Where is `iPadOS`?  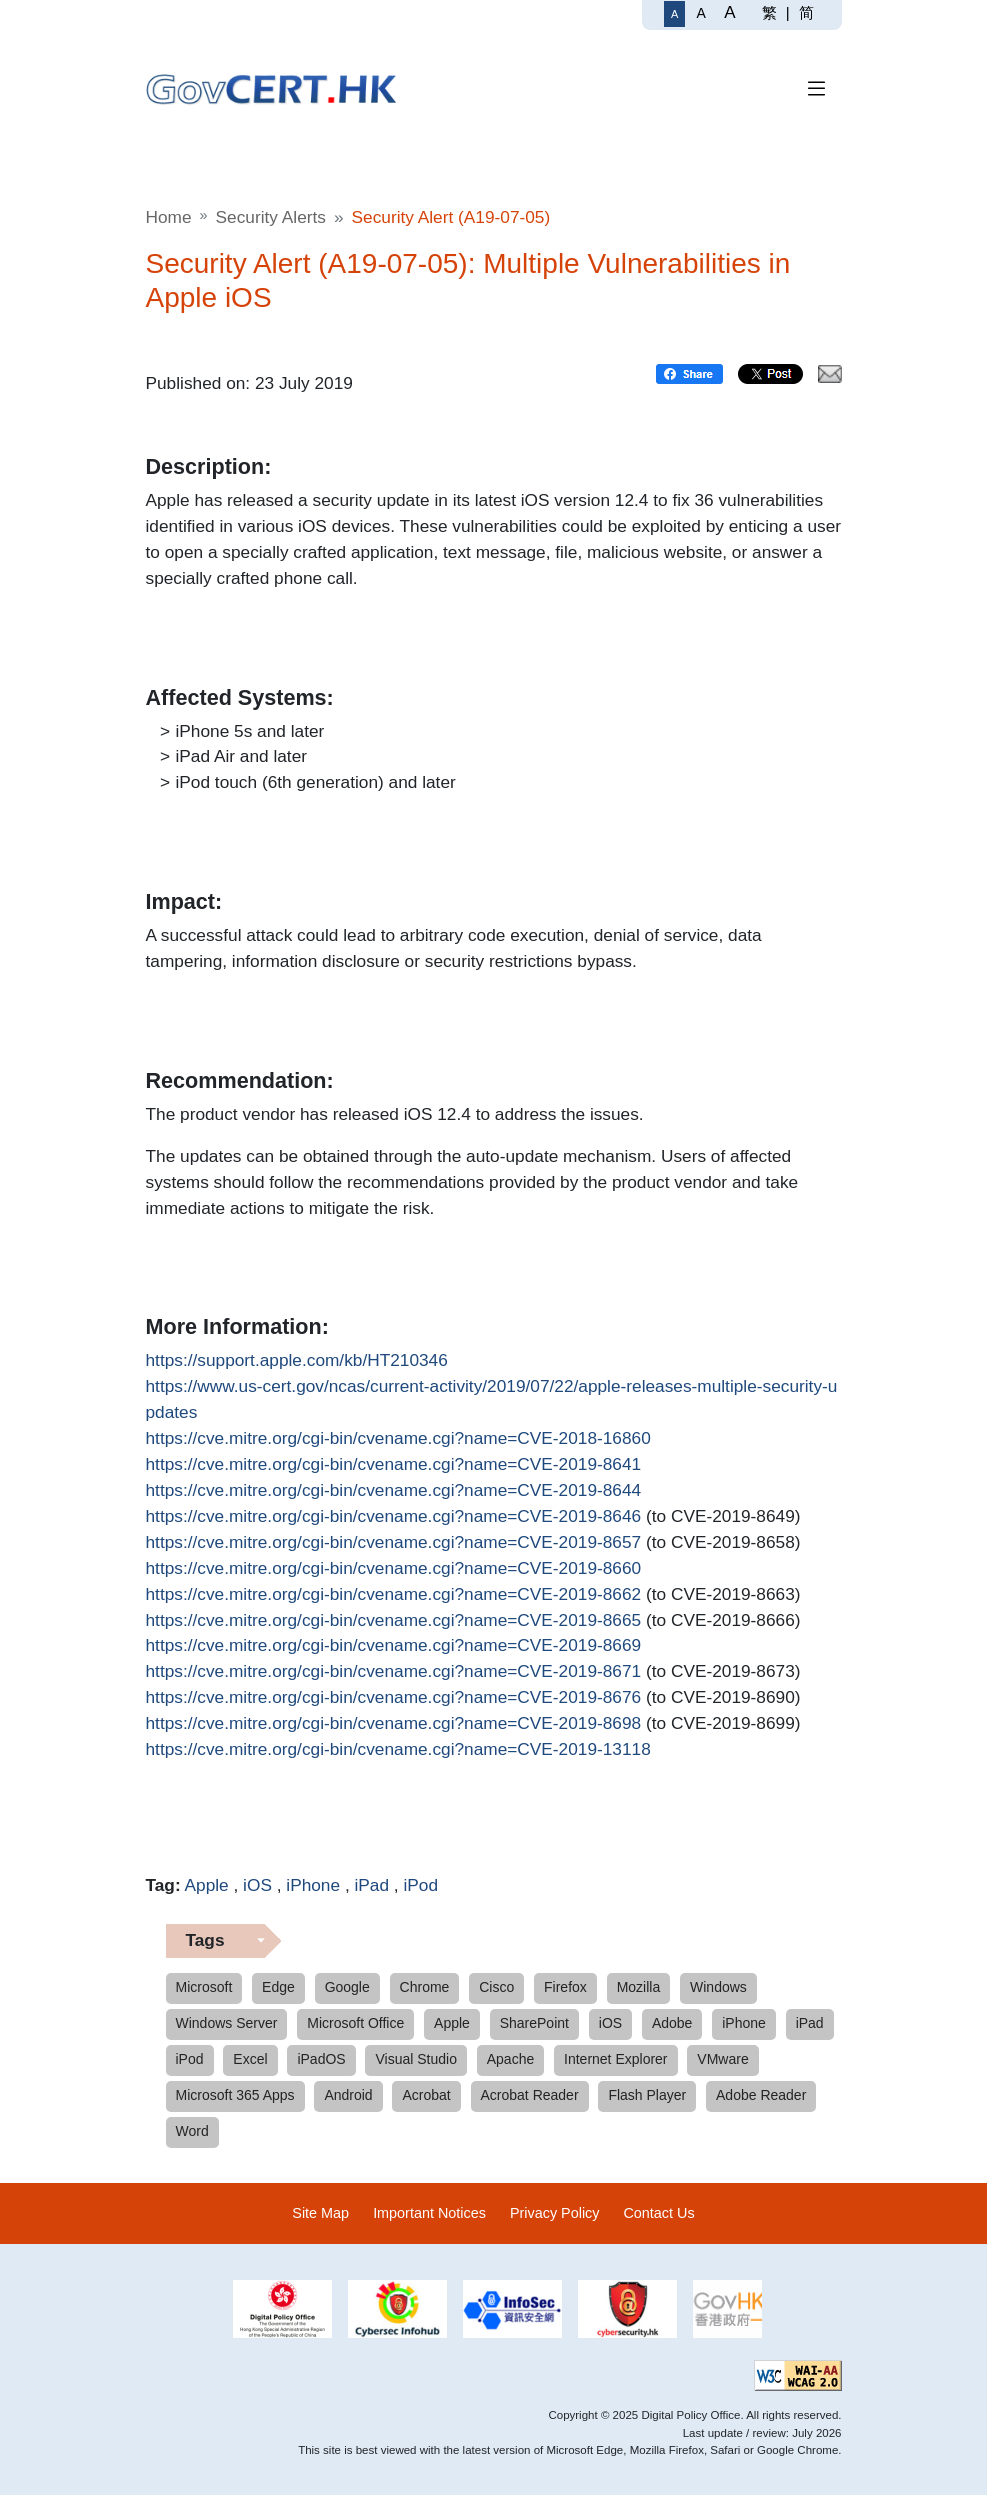 iPadOS is located at coordinates (321, 2059).